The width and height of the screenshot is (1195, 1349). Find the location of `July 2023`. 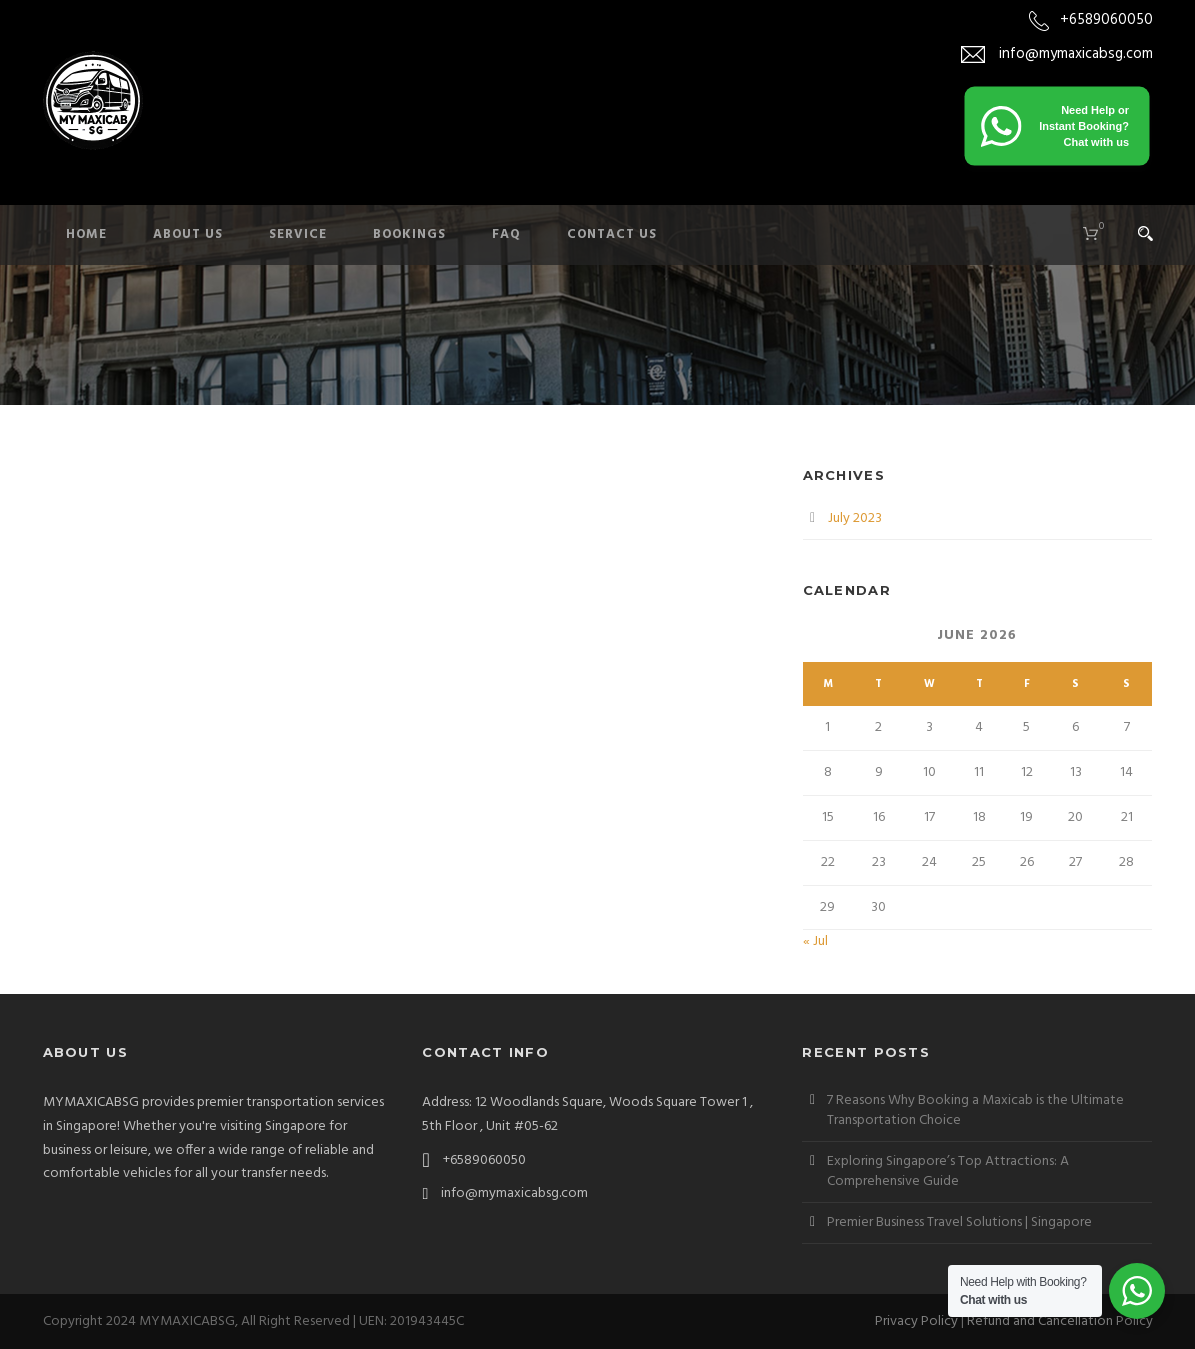

July 2023 is located at coordinates (855, 518).